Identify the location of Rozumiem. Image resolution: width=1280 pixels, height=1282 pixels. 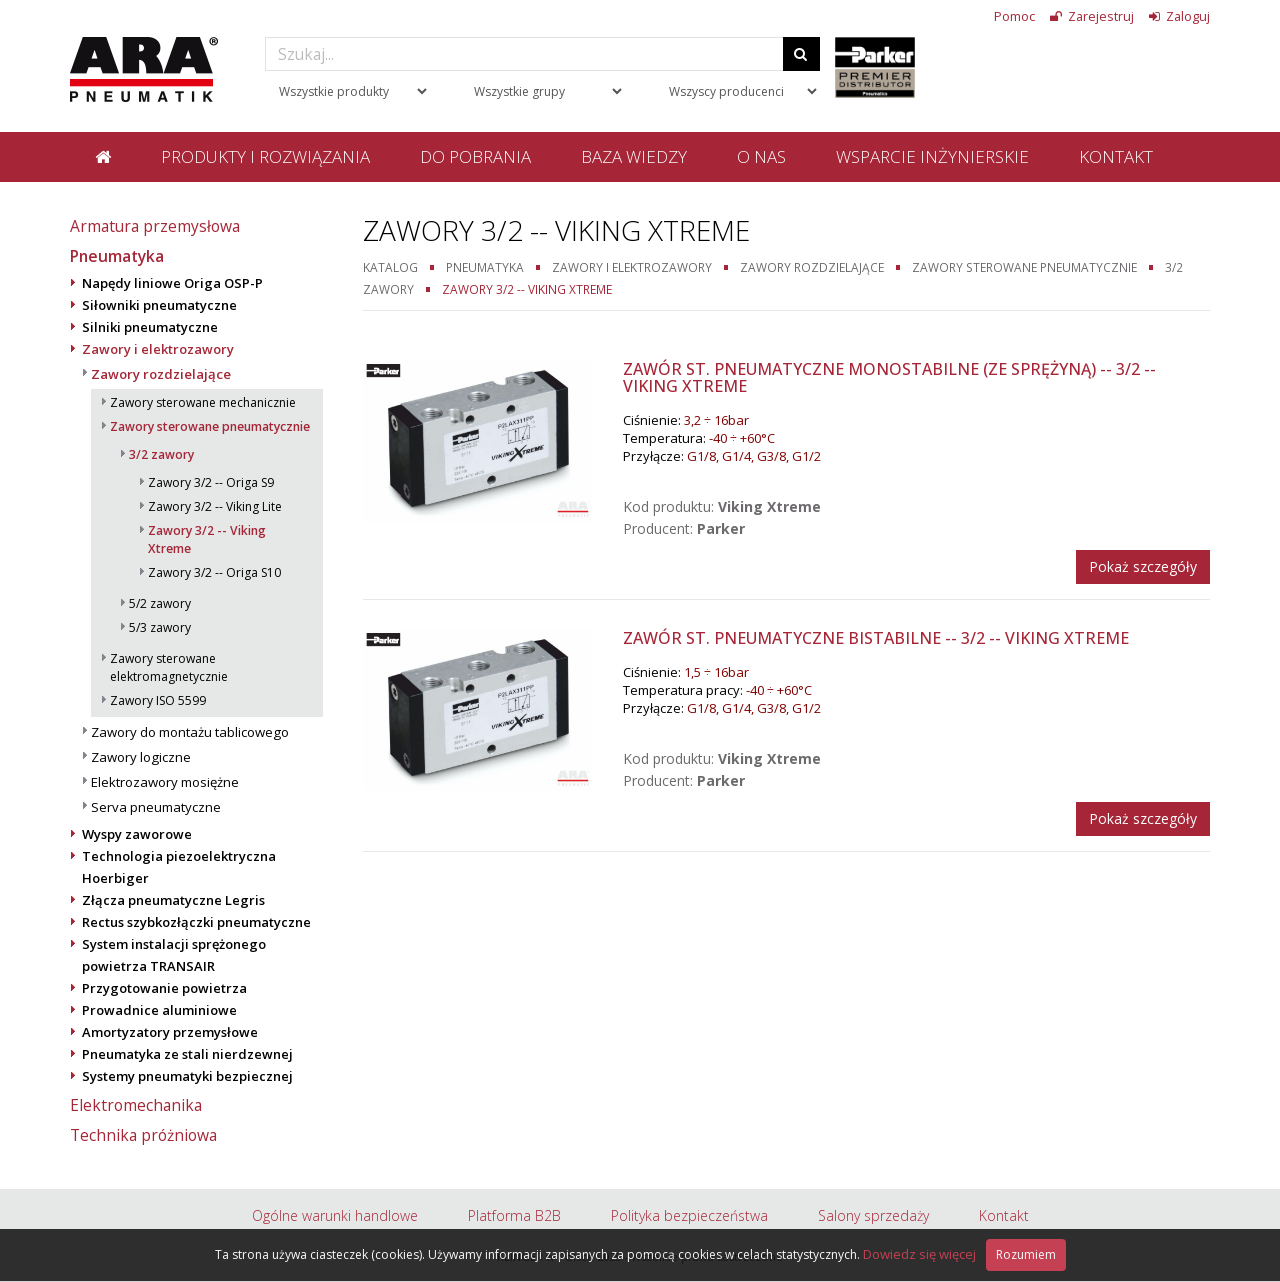
(1026, 1254).